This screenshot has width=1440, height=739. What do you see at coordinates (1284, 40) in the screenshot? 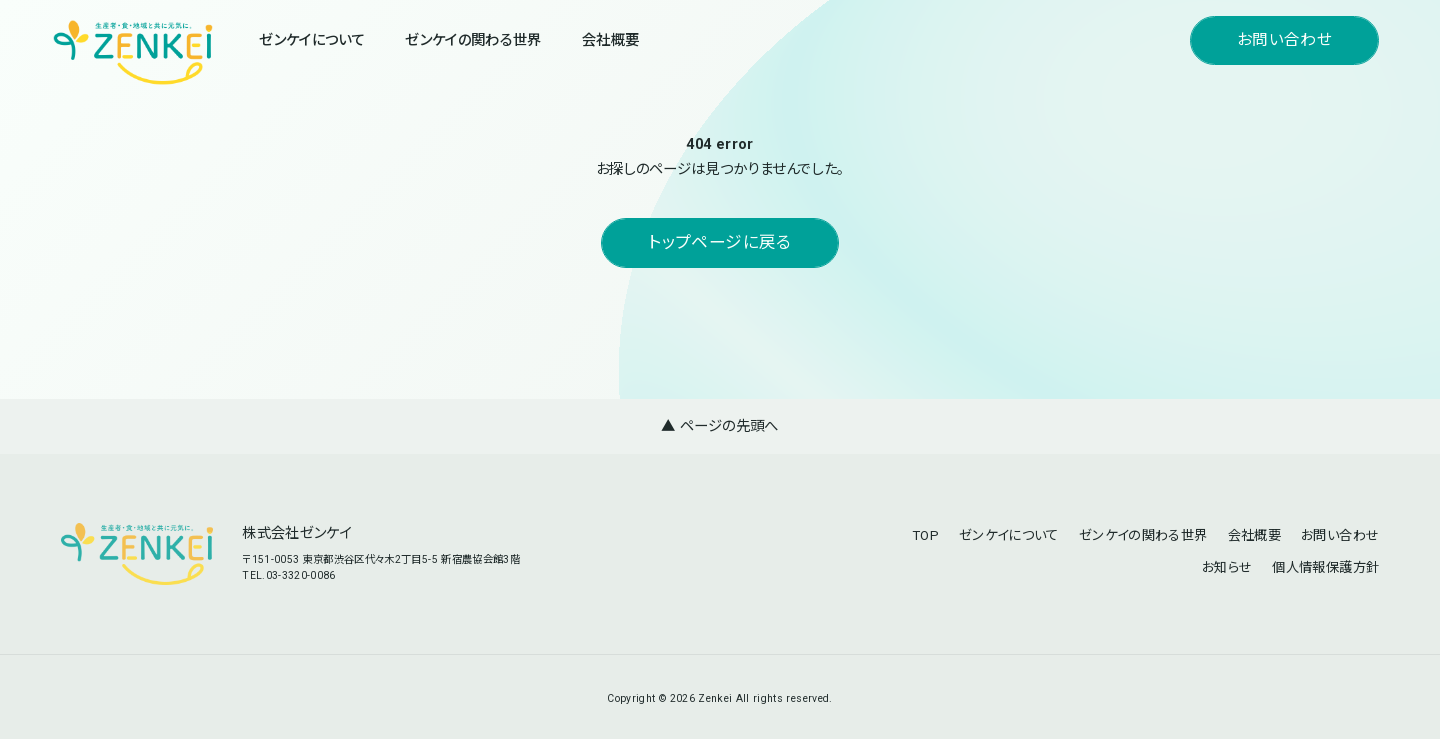
I see `お問い合わせ` at bounding box center [1284, 40].